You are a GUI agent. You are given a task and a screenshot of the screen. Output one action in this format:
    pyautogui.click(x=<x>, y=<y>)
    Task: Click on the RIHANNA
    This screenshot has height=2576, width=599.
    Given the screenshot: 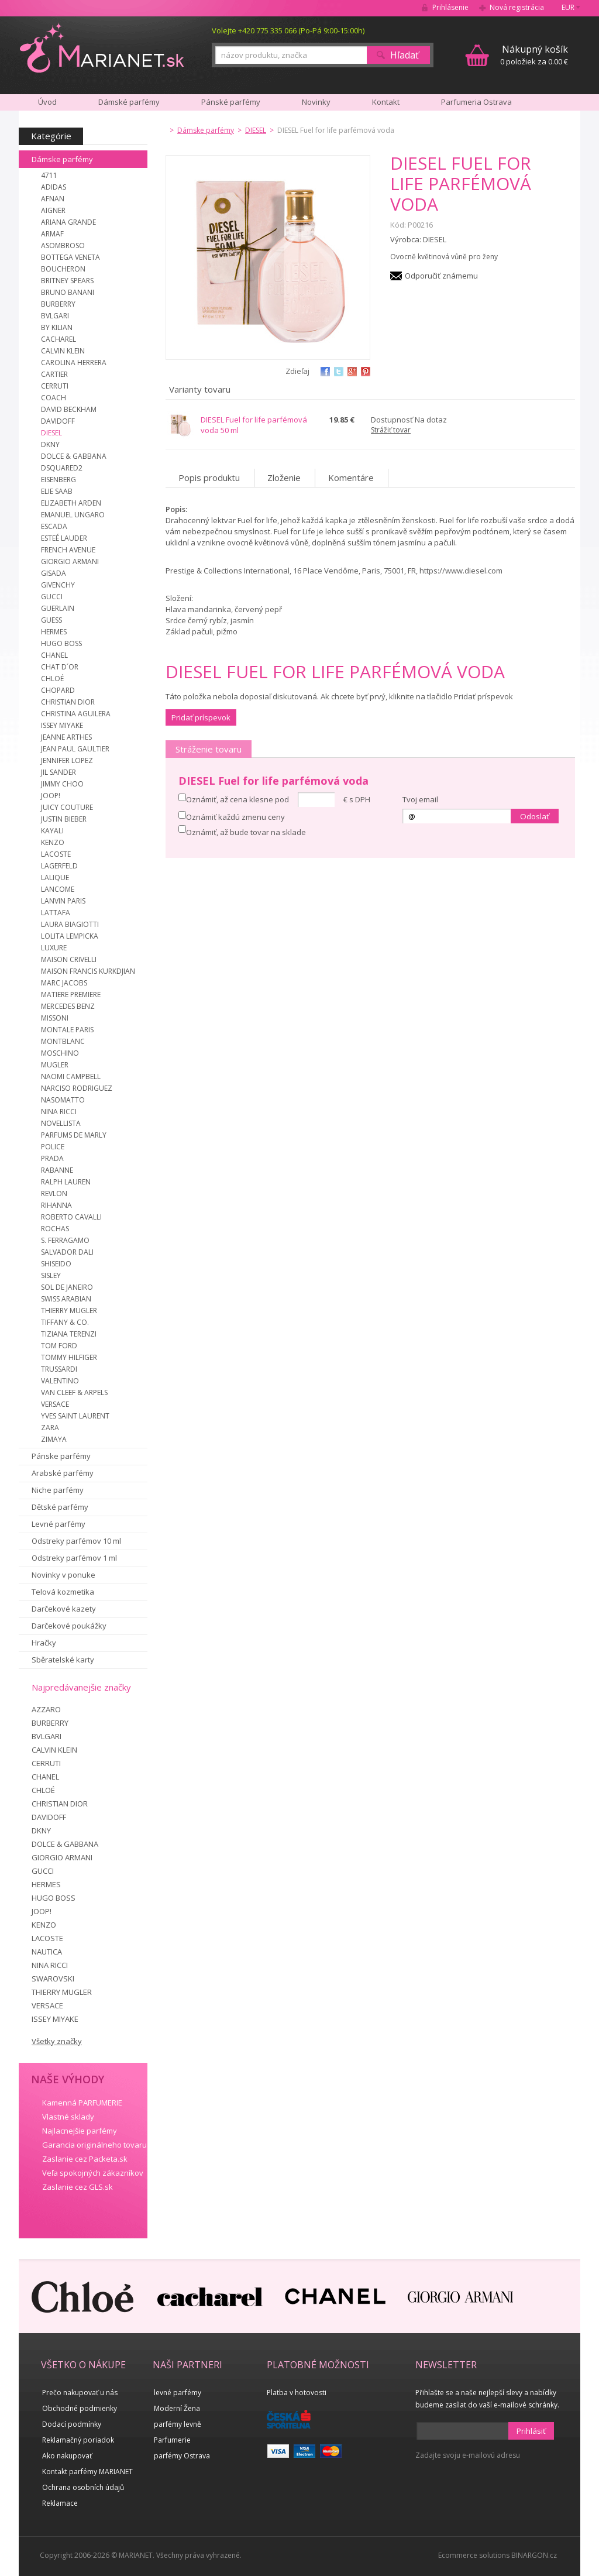 What is the action you would take?
    pyautogui.click(x=56, y=1205)
    